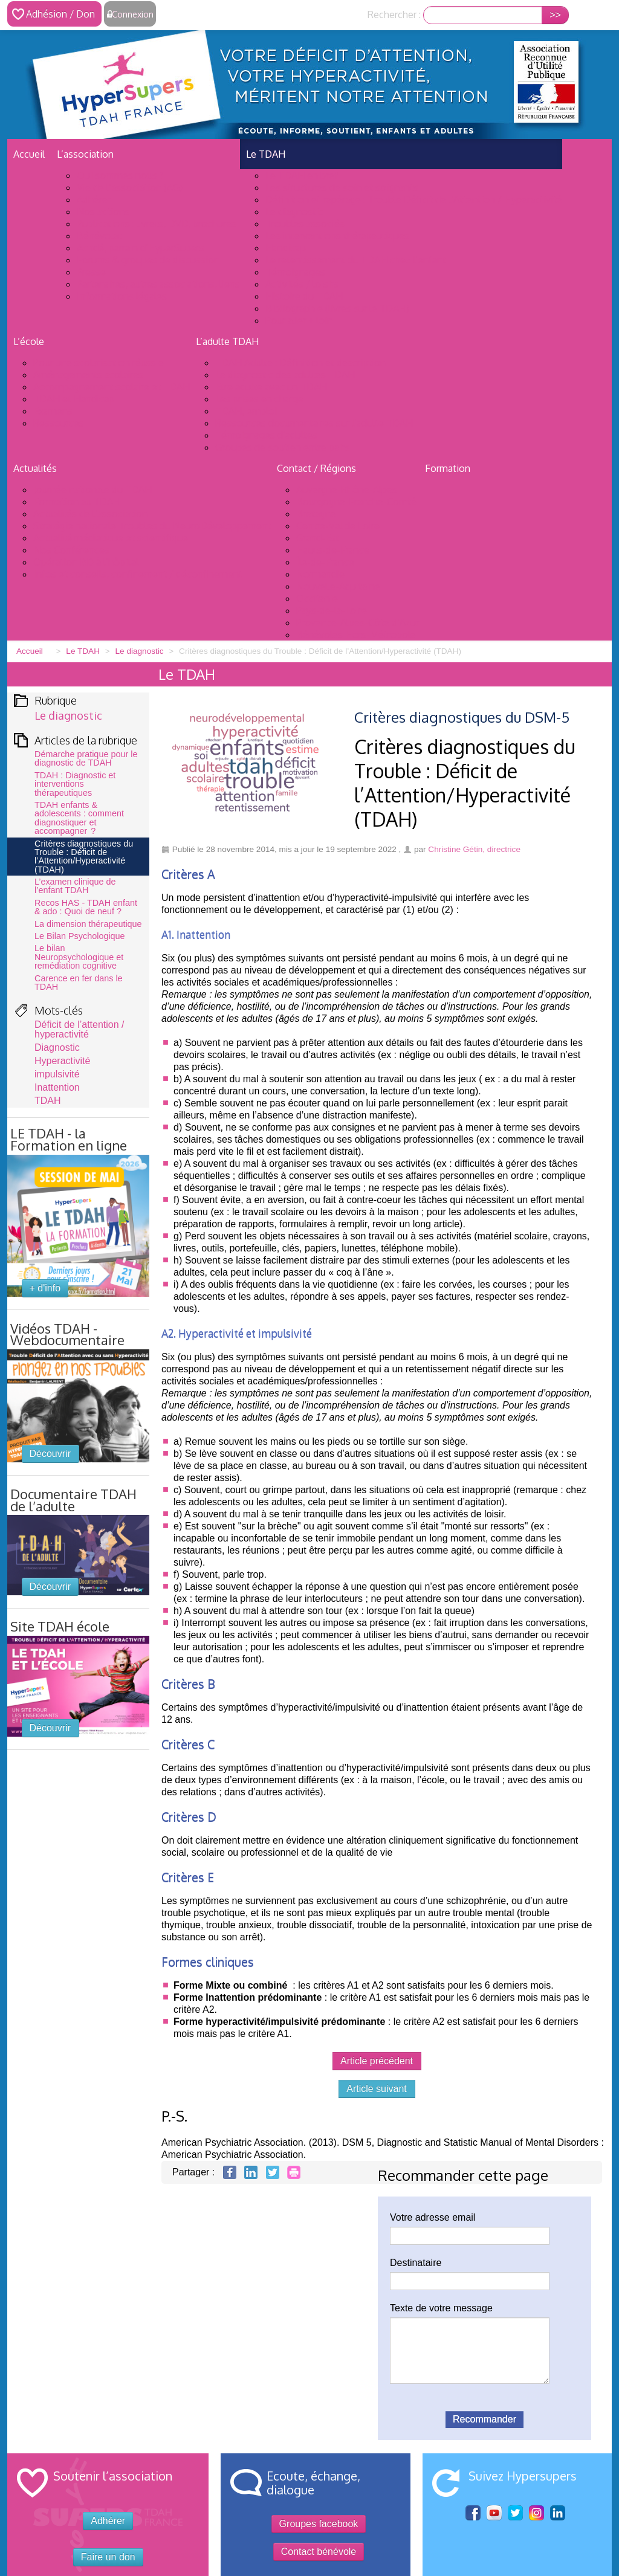 Image resolution: width=619 pixels, height=2576 pixels. I want to click on Bretagne, so click(316, 514).